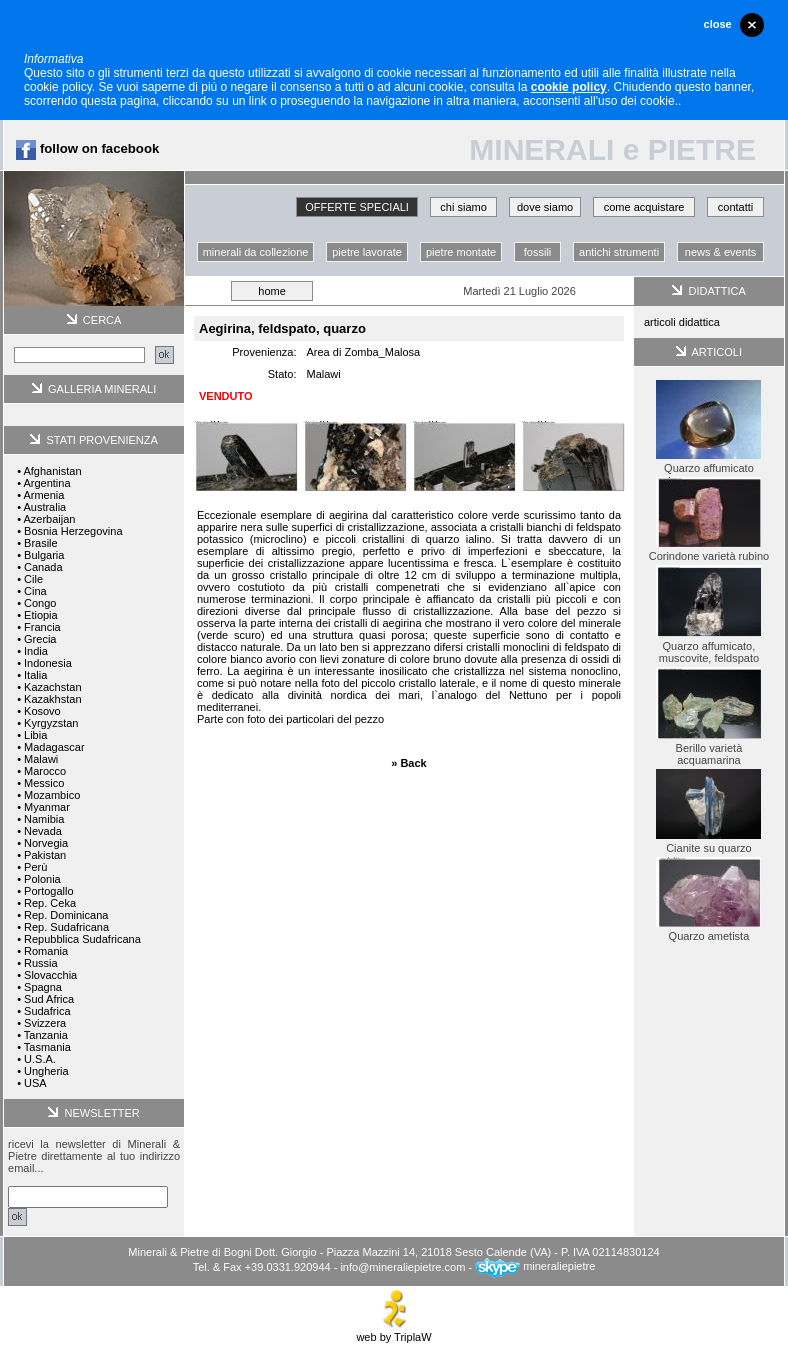 This screenshot has width=788, height=1357. I want to click on Madagascar, so click(54, 747).